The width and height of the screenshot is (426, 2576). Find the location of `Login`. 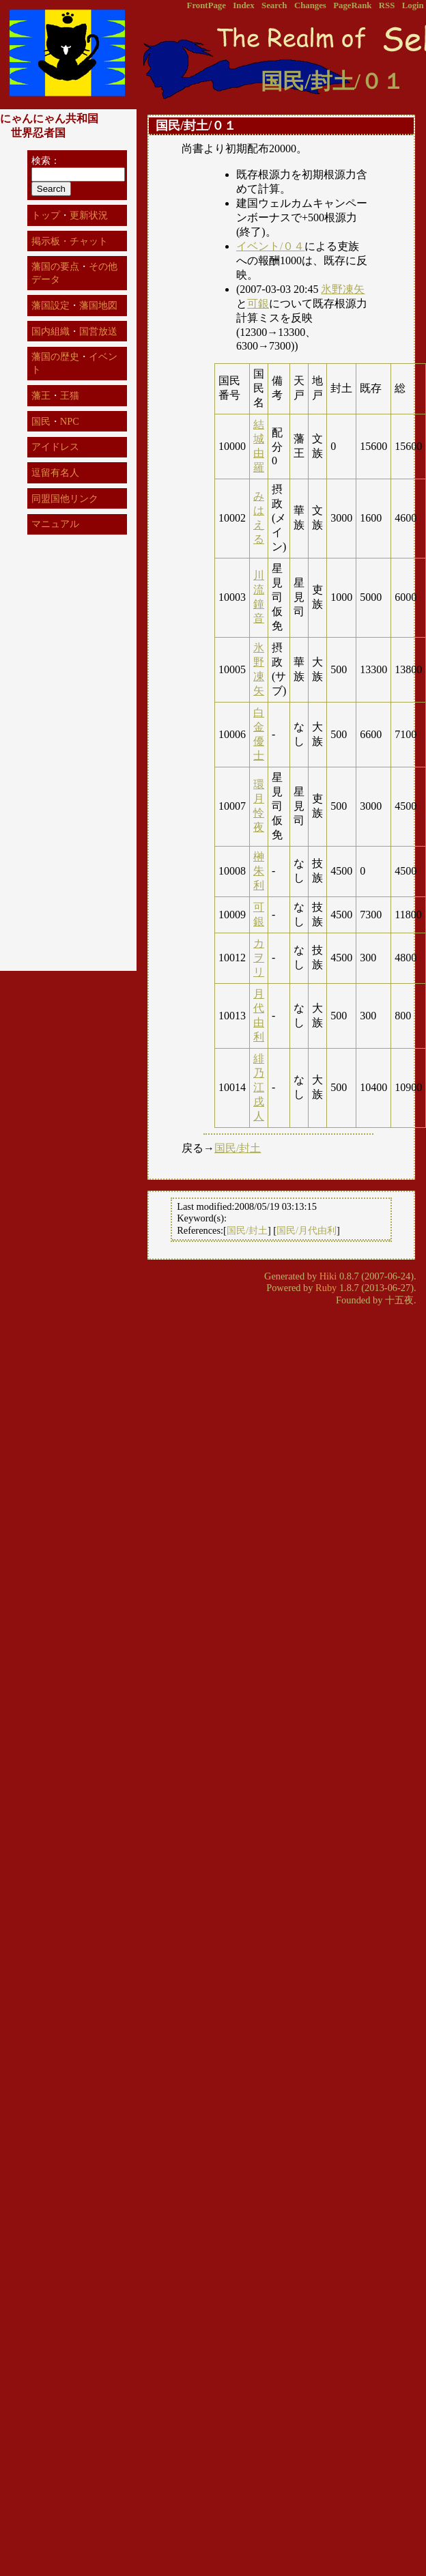

Login is located at coordinates (413, 5).